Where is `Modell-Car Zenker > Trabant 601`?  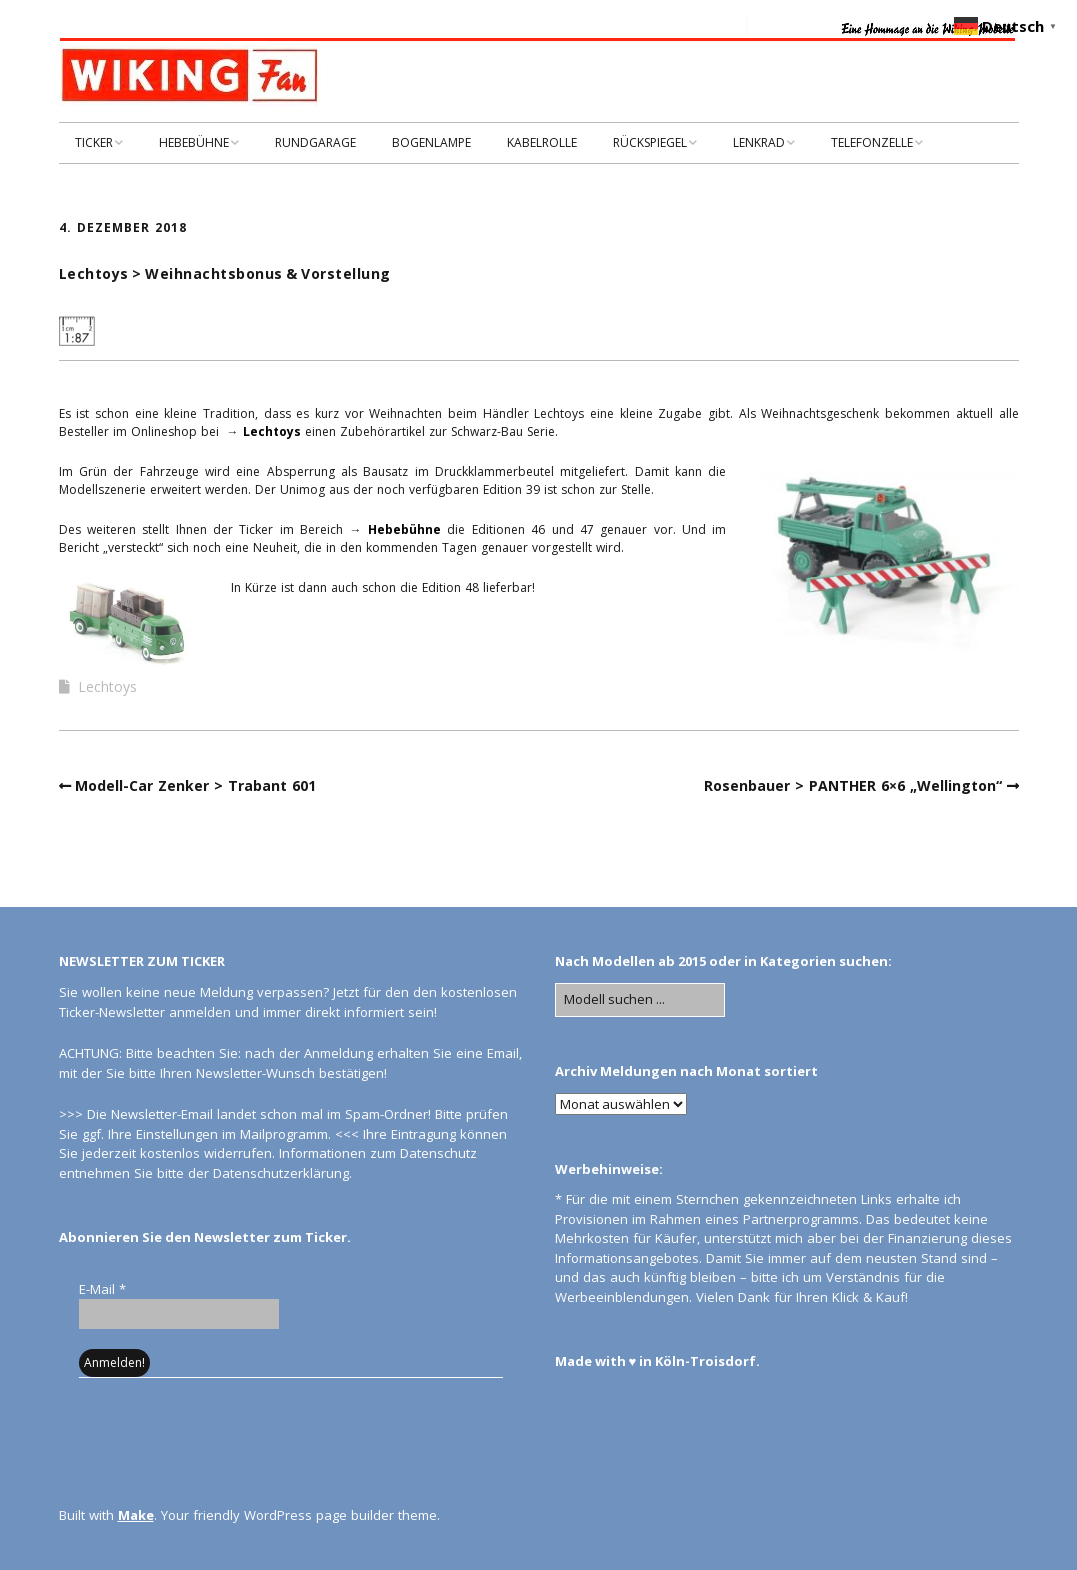
Modell-Car Zenker > Trabant 601 is located at coordinates (195, 785).